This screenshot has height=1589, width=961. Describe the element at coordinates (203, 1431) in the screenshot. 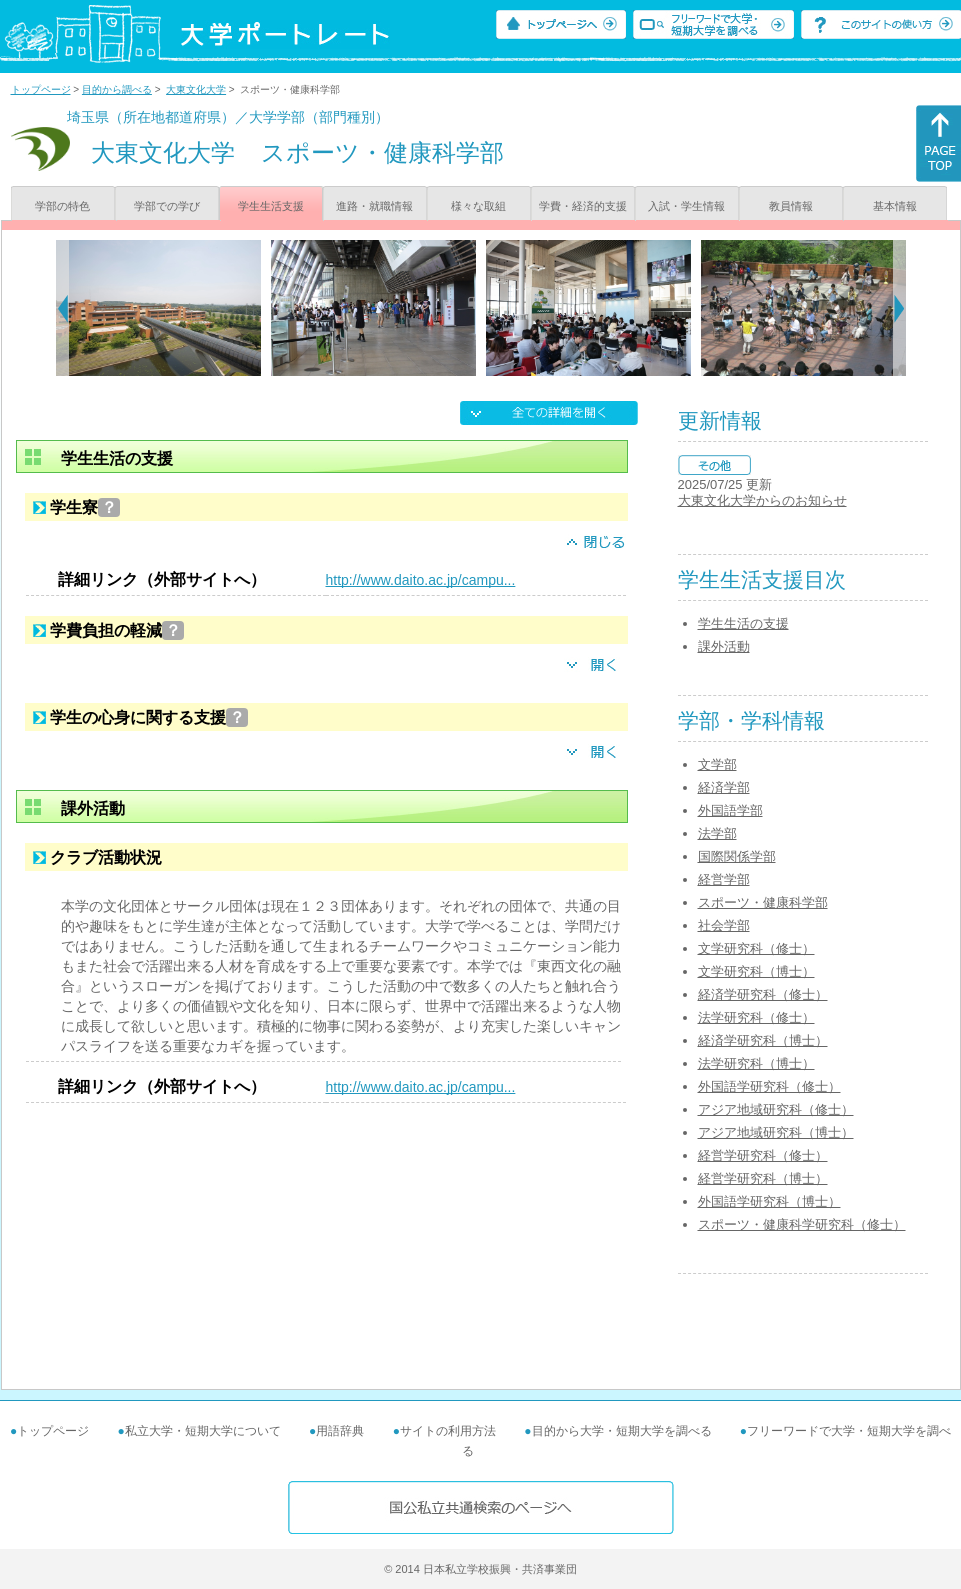

I see `私立大学・短期大学について` at that location.